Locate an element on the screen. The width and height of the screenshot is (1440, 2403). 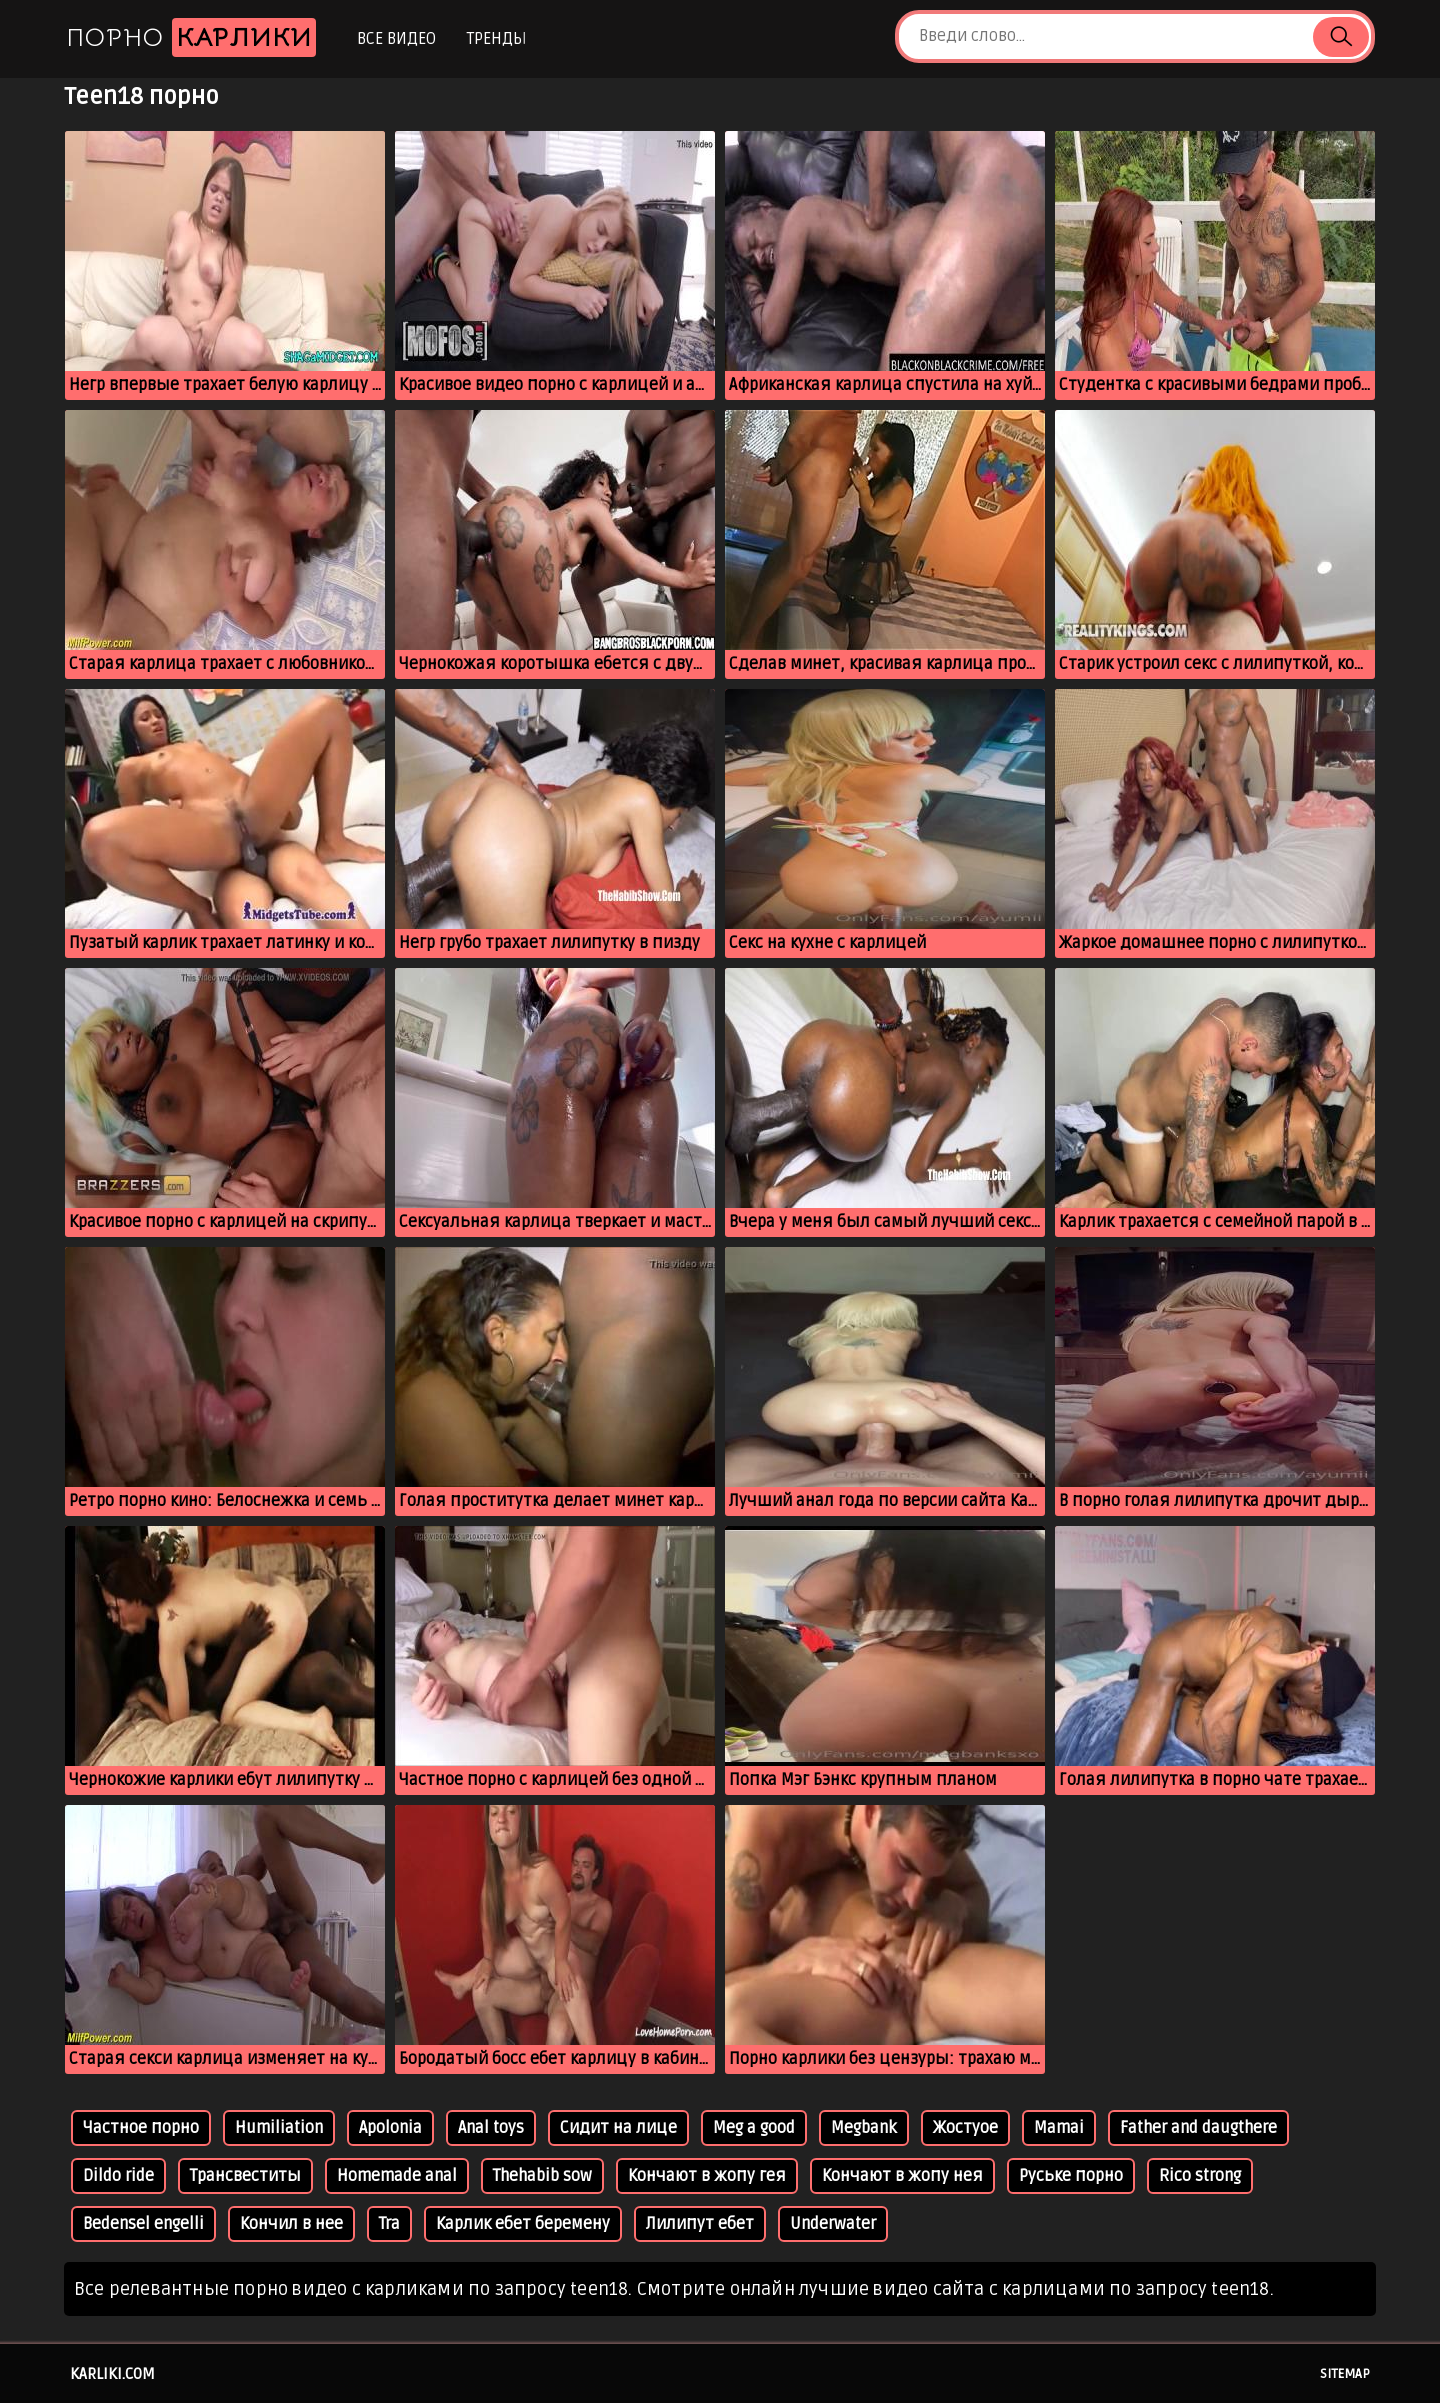
Частное порно is located at coordinates (141, 2128).